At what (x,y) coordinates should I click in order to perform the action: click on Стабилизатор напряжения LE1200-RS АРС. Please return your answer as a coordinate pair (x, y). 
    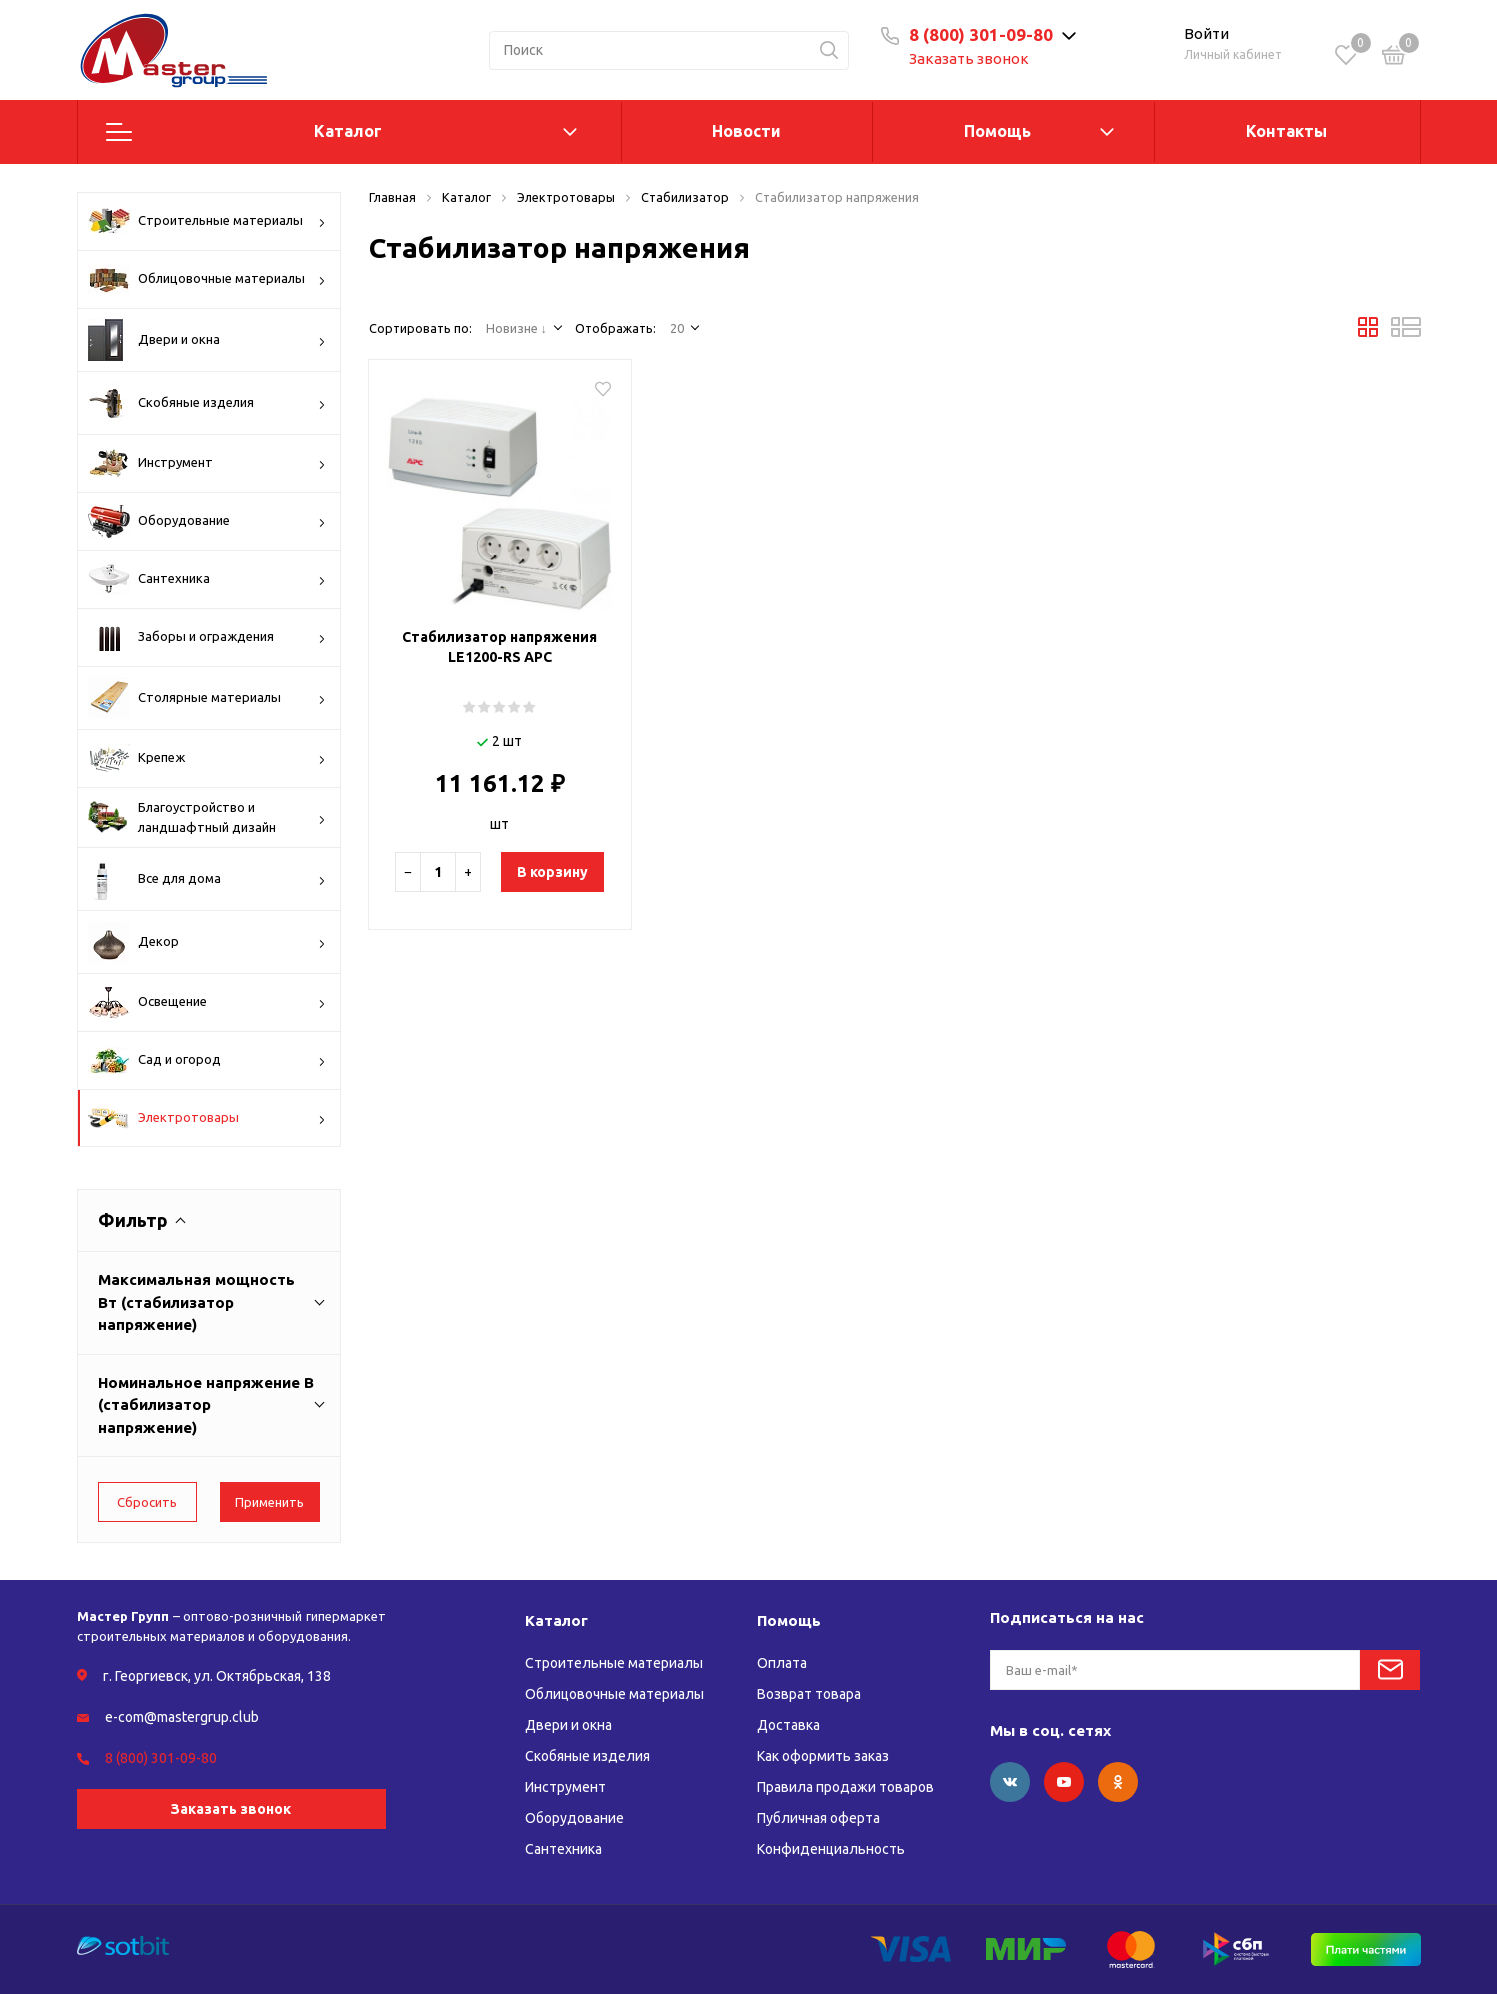
    Looking at the image, I should click on (499, 647).